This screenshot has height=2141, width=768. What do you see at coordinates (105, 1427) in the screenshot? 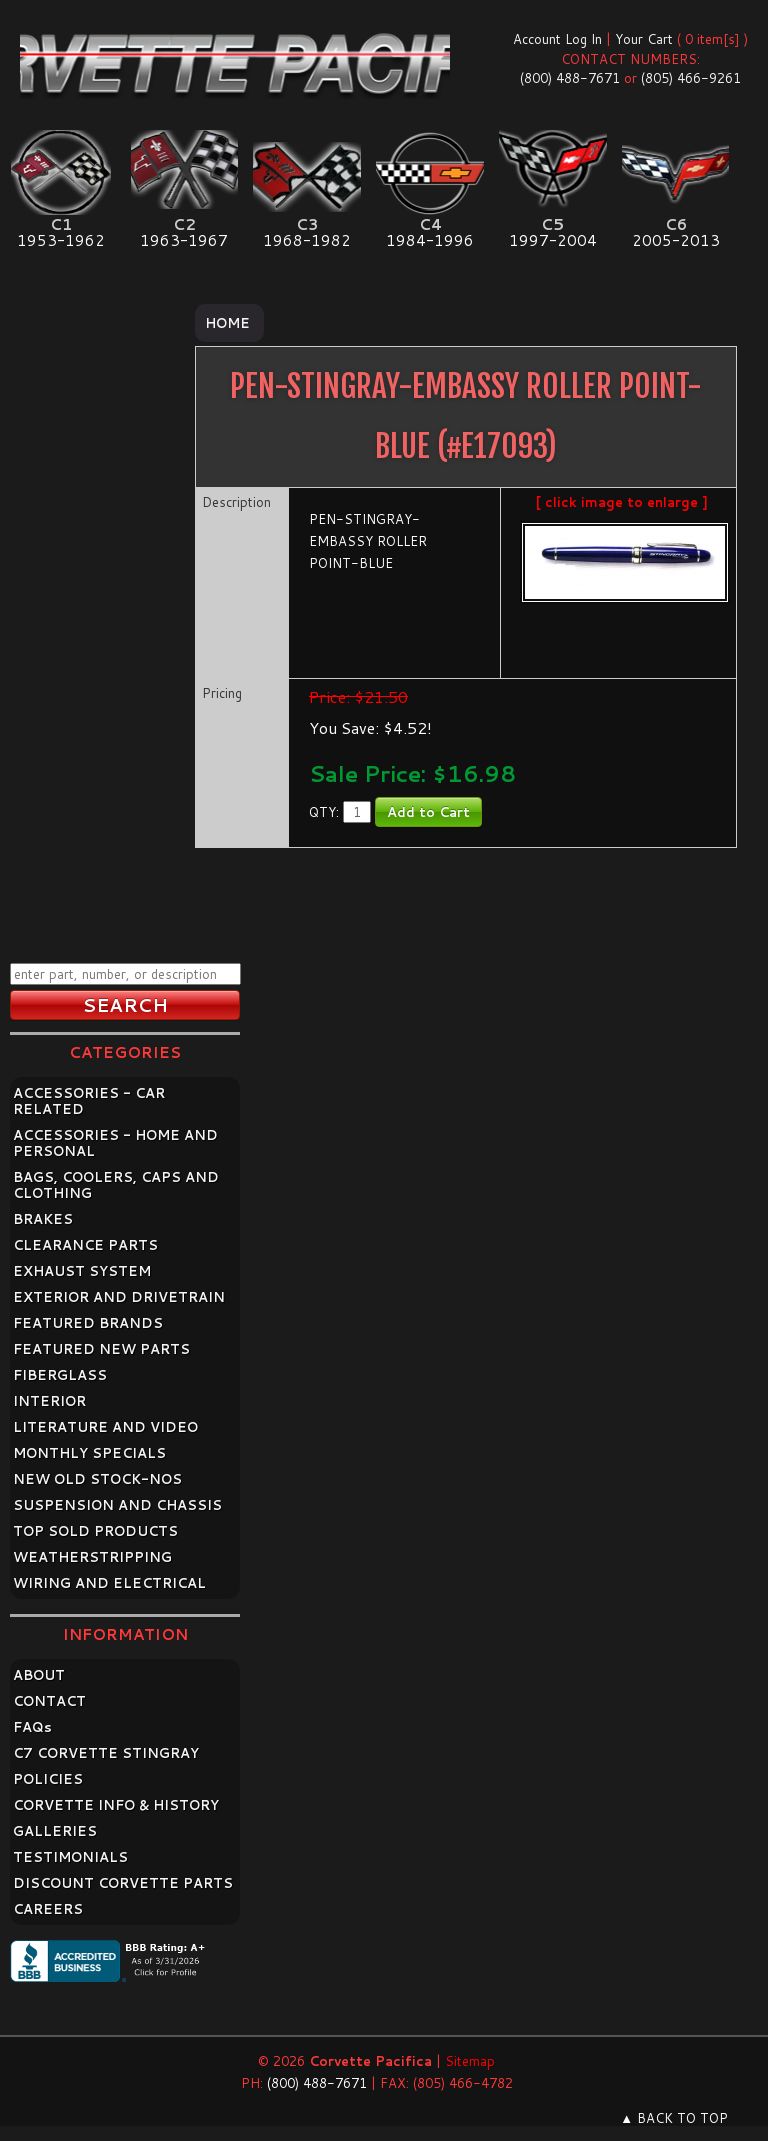
I see `LITERATURE AND VIDEO` at bounding box center [105, 1427].